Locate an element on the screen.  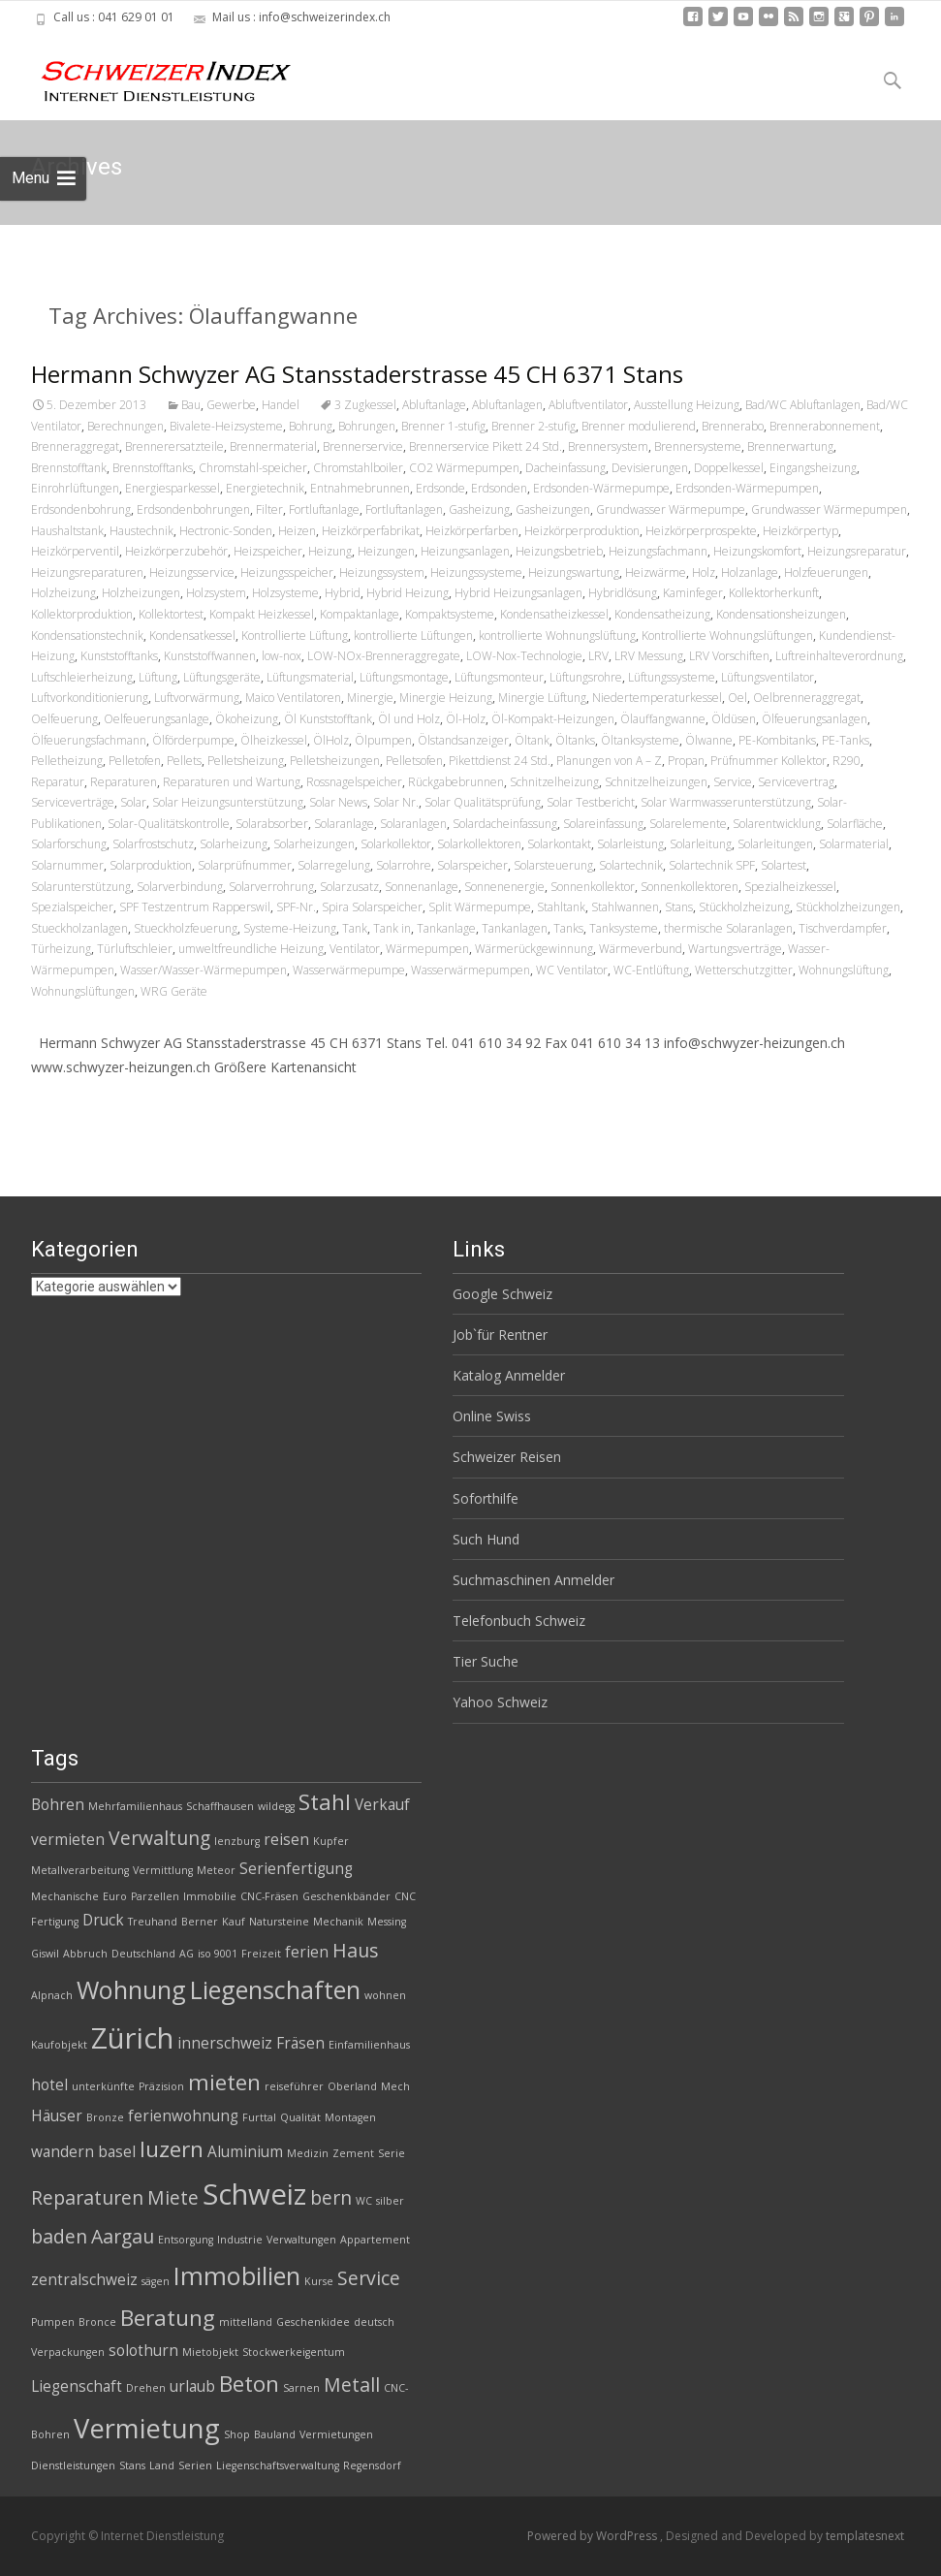
Systeme-Heizung is located at coordinates (289, 928).